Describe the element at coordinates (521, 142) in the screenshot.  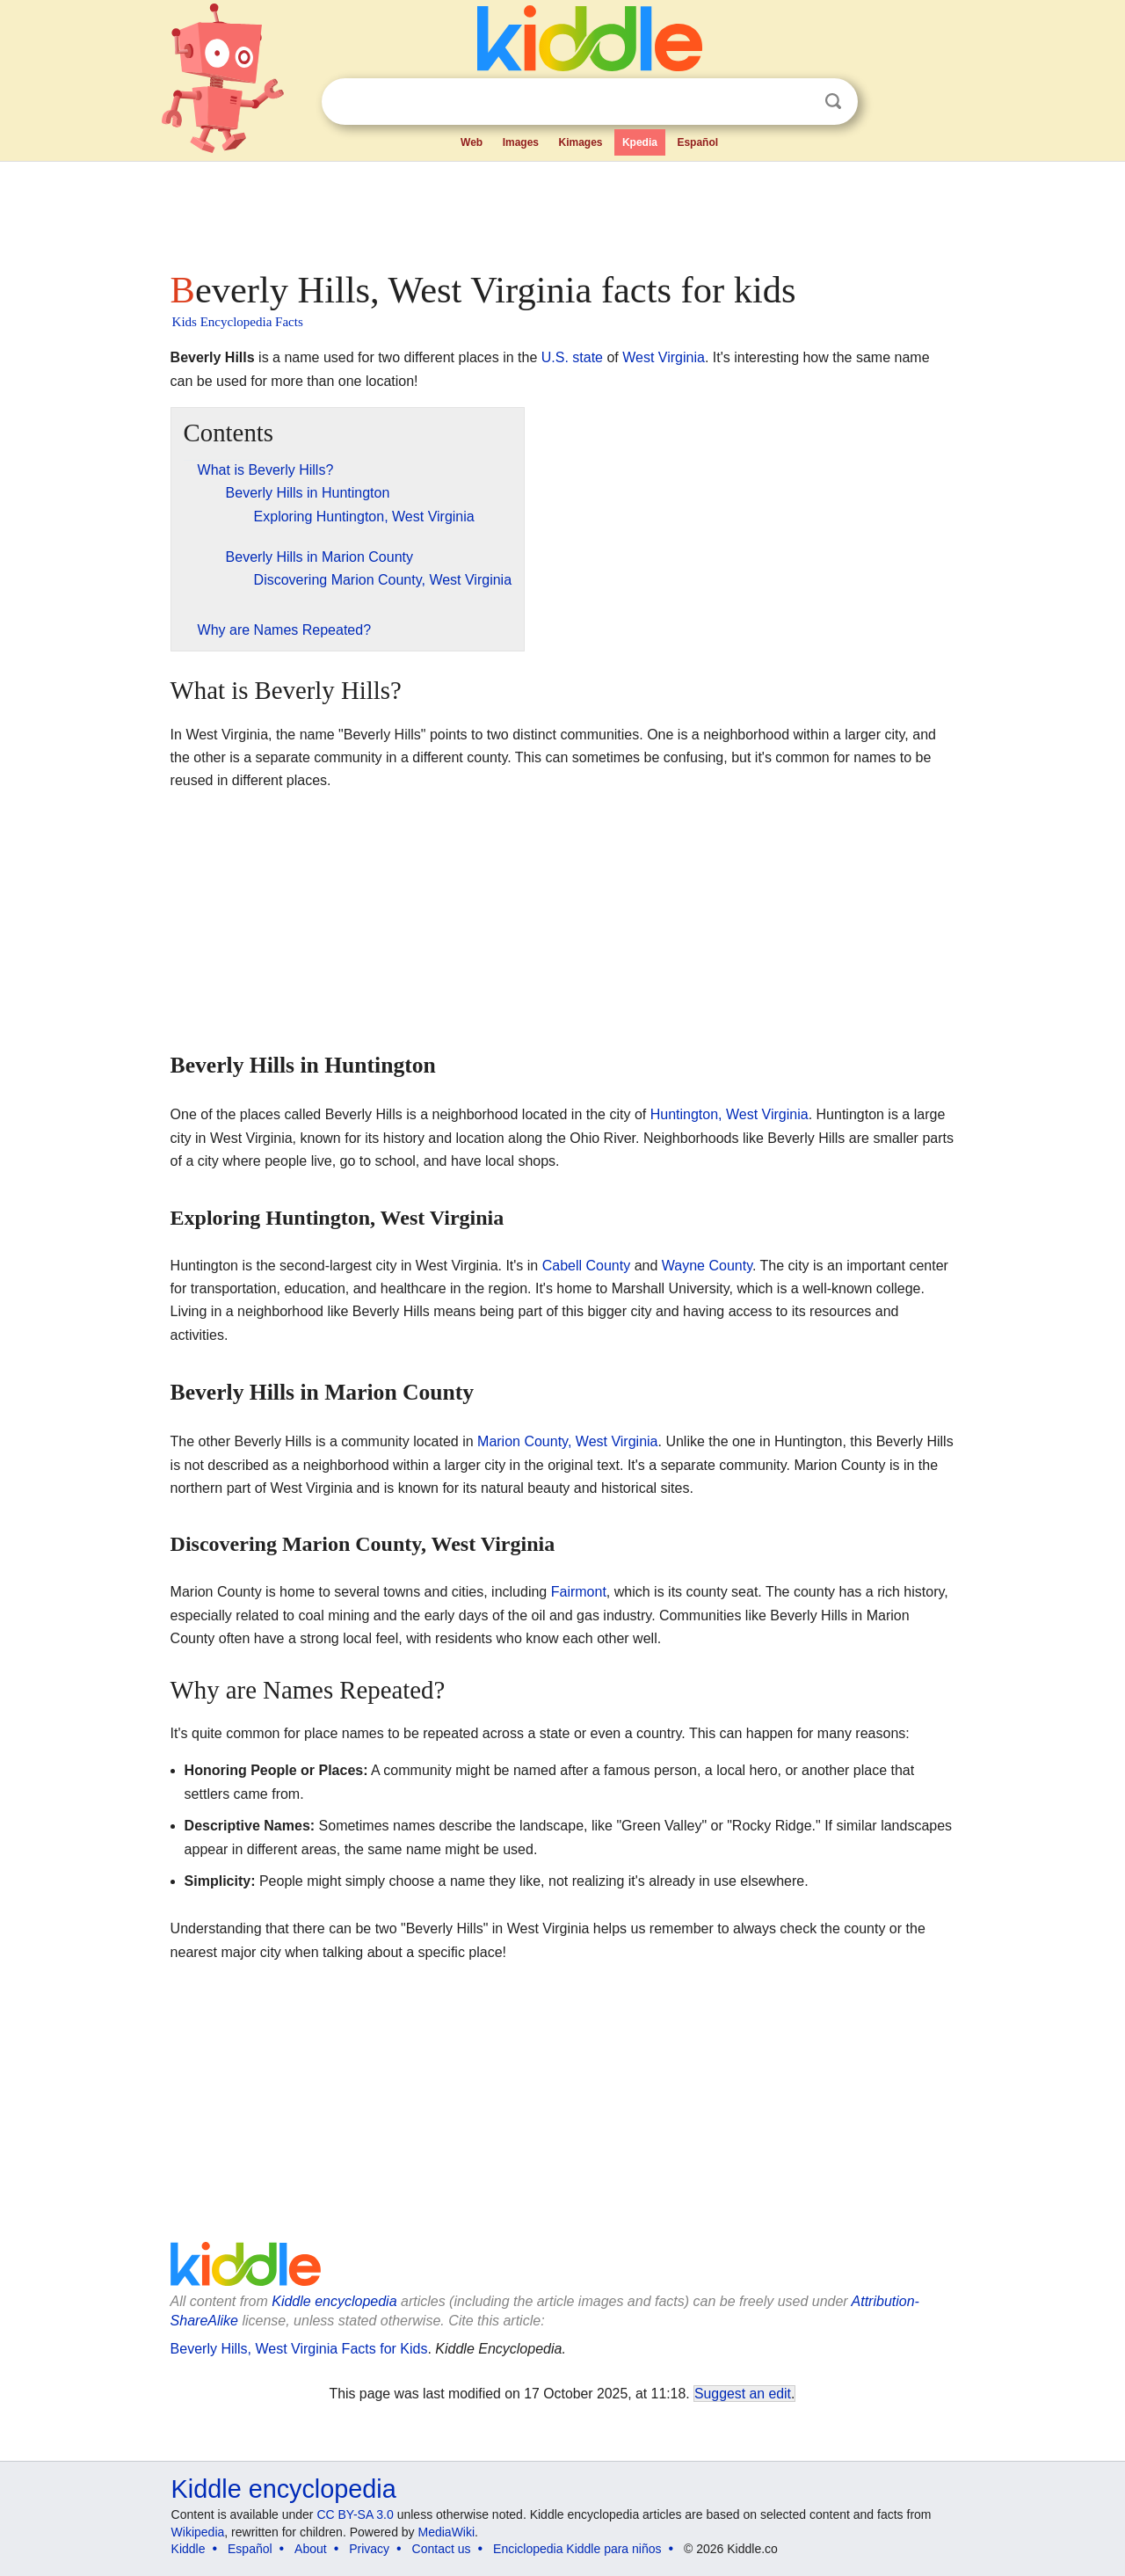
I see `Images` at that location.